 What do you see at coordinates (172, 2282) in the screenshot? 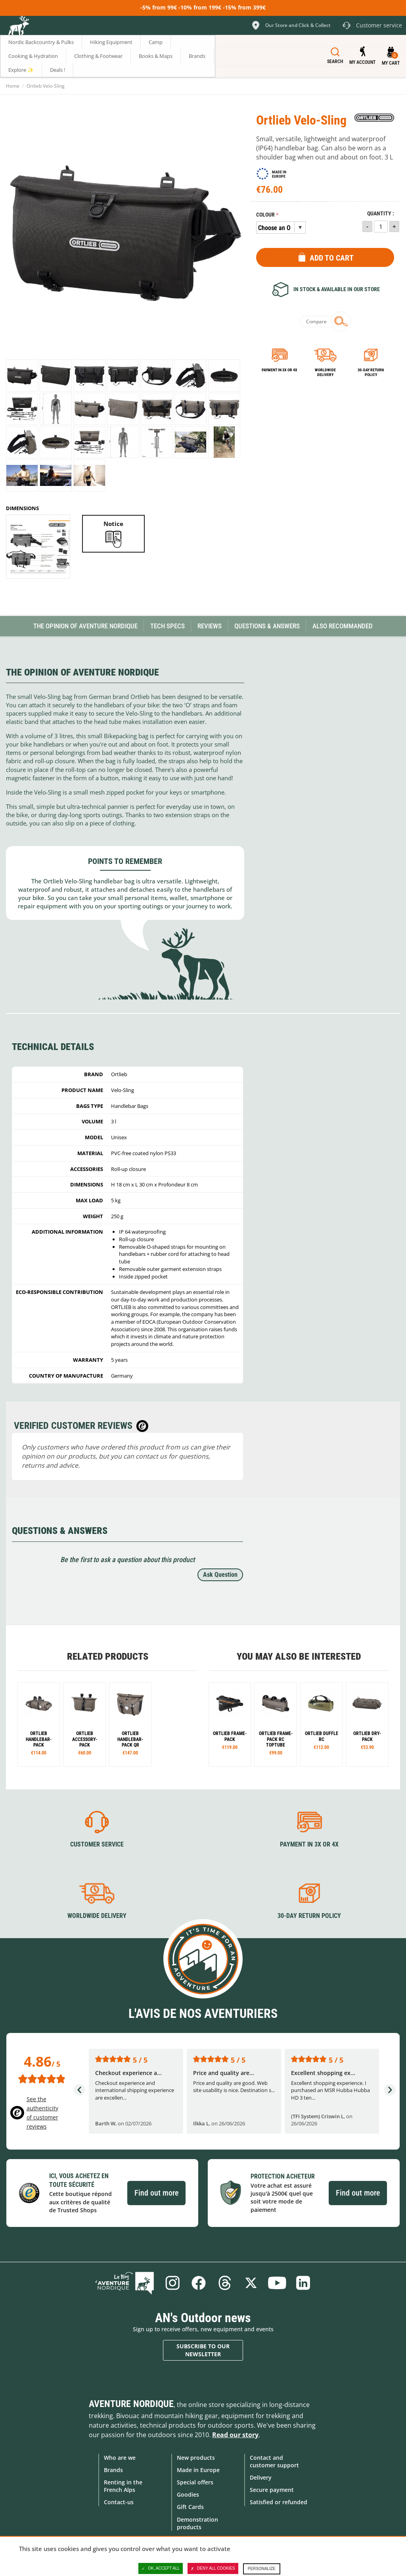
I see `Instagram` at bounding box center [172, 2282].